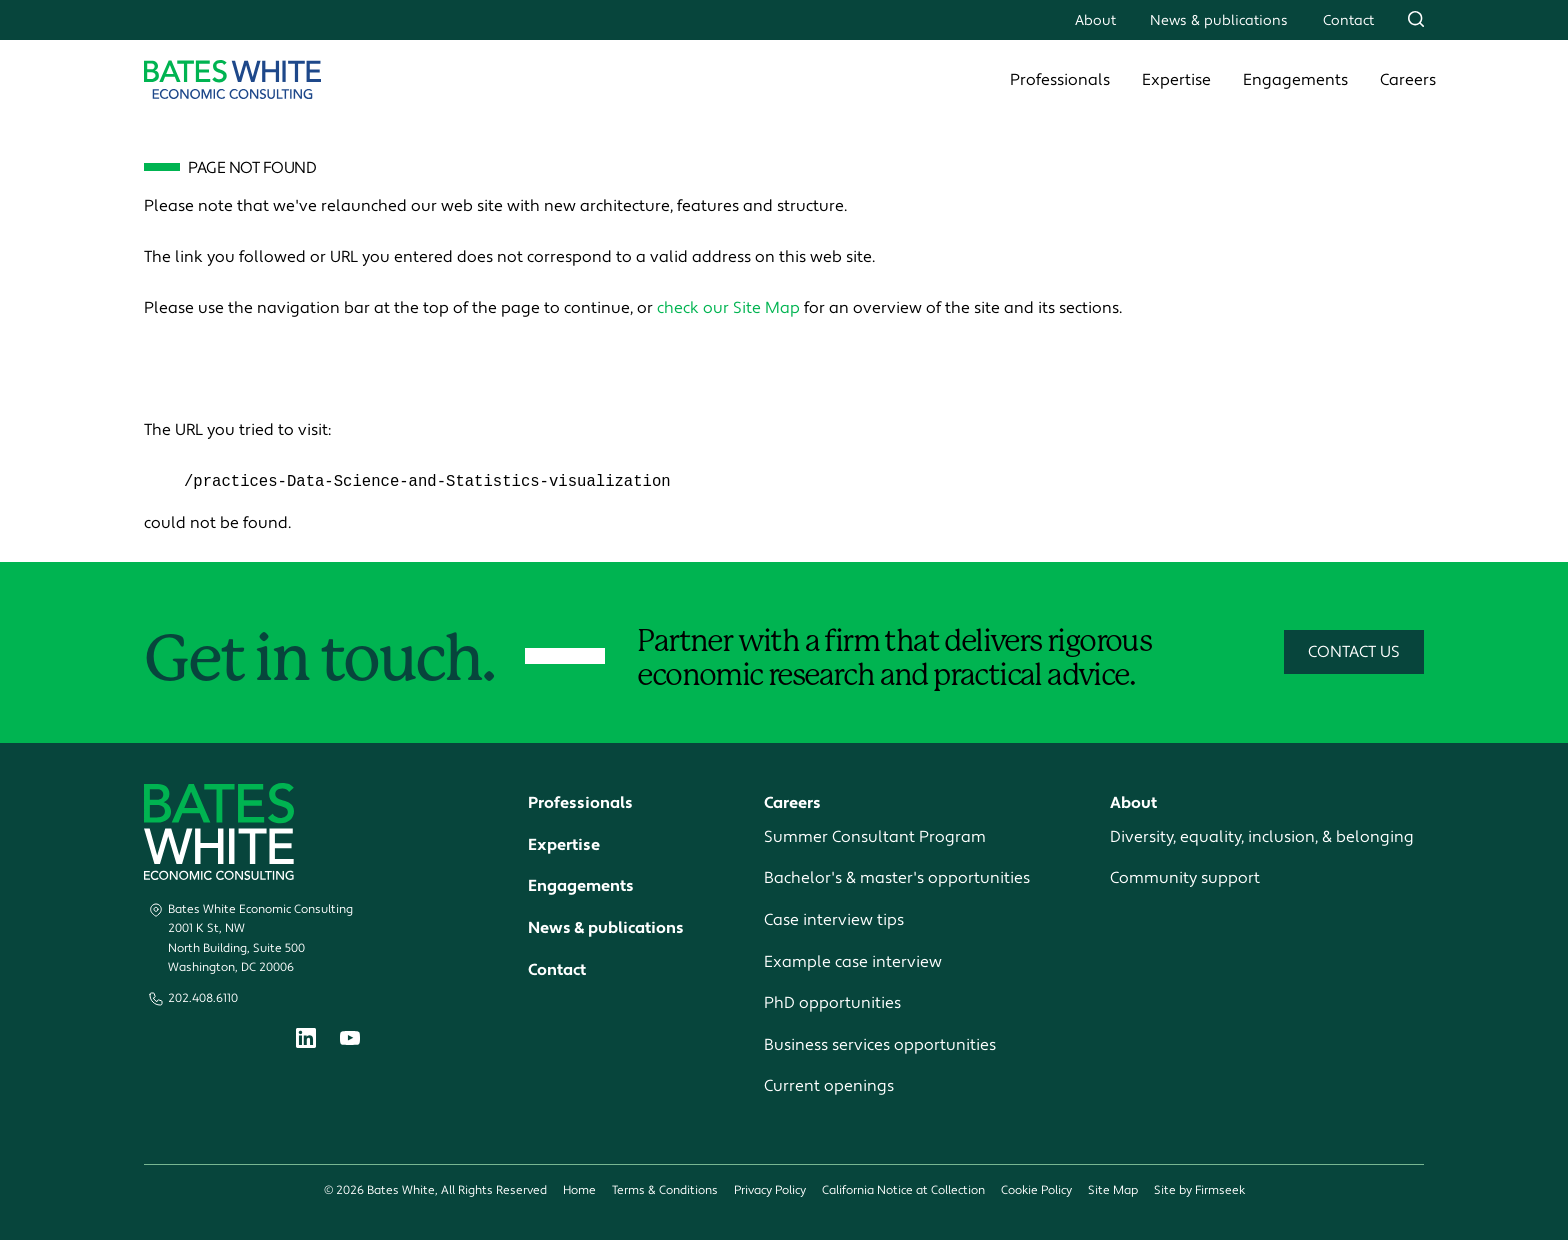 The height and width of the screenshot is (1241, 1568). What do you see at coordinates (728, 308) in the screenshot?
I see `check our Site Map` at bounding box center [728, 308].